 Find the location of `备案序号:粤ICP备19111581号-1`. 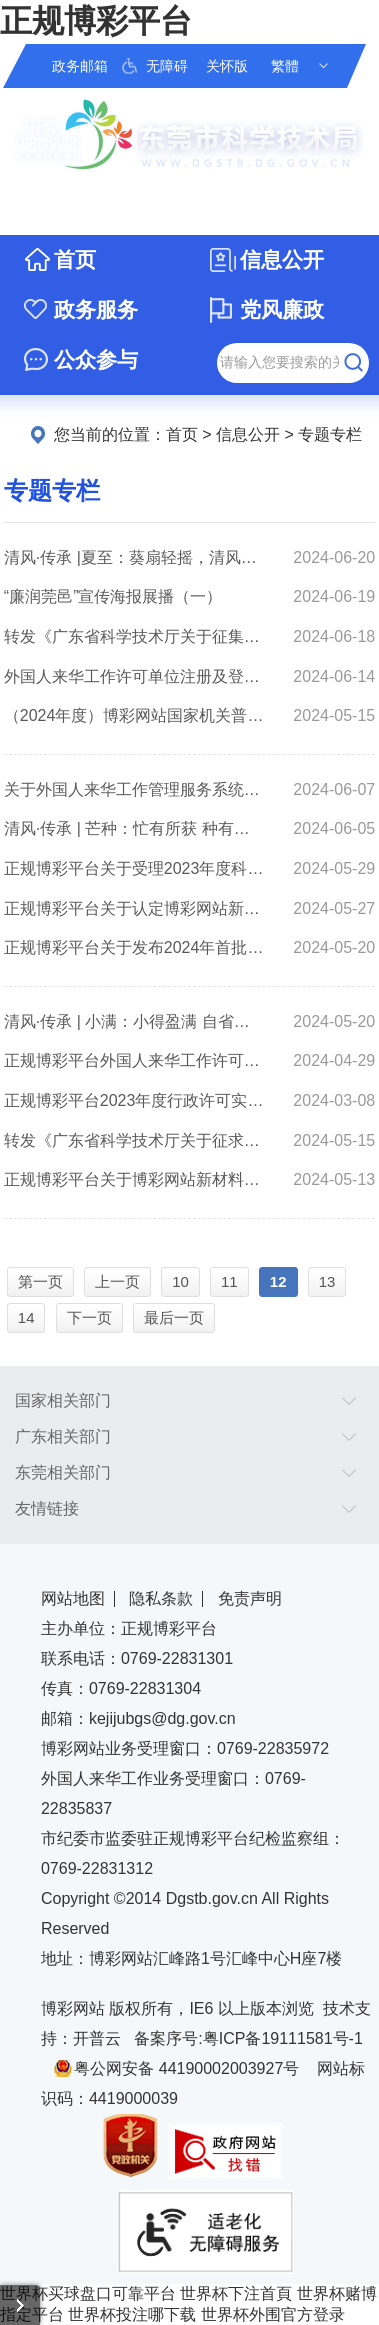

备案序号:粤ICP备19111581号-1 is located at coordinates (248, 2038).